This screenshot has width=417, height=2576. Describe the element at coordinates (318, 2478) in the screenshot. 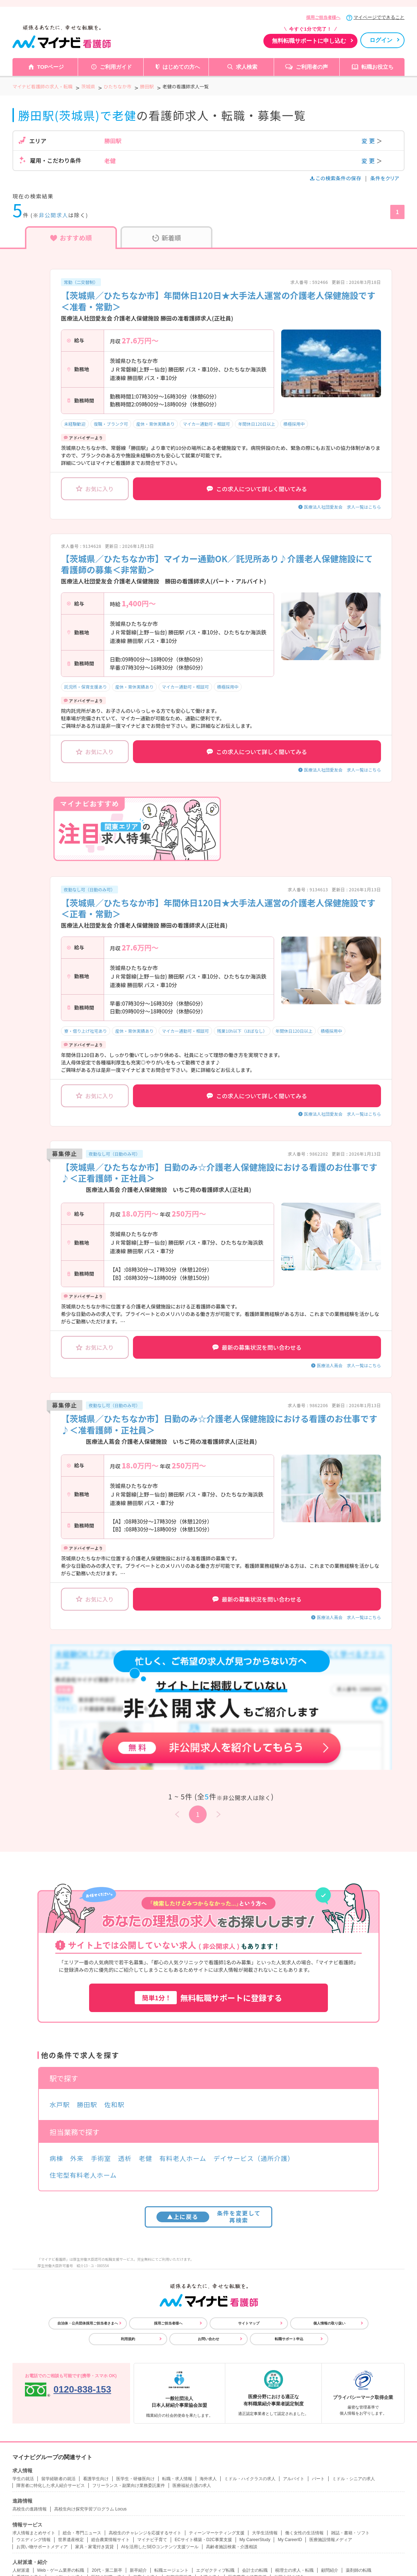

I see `パート` at that location.